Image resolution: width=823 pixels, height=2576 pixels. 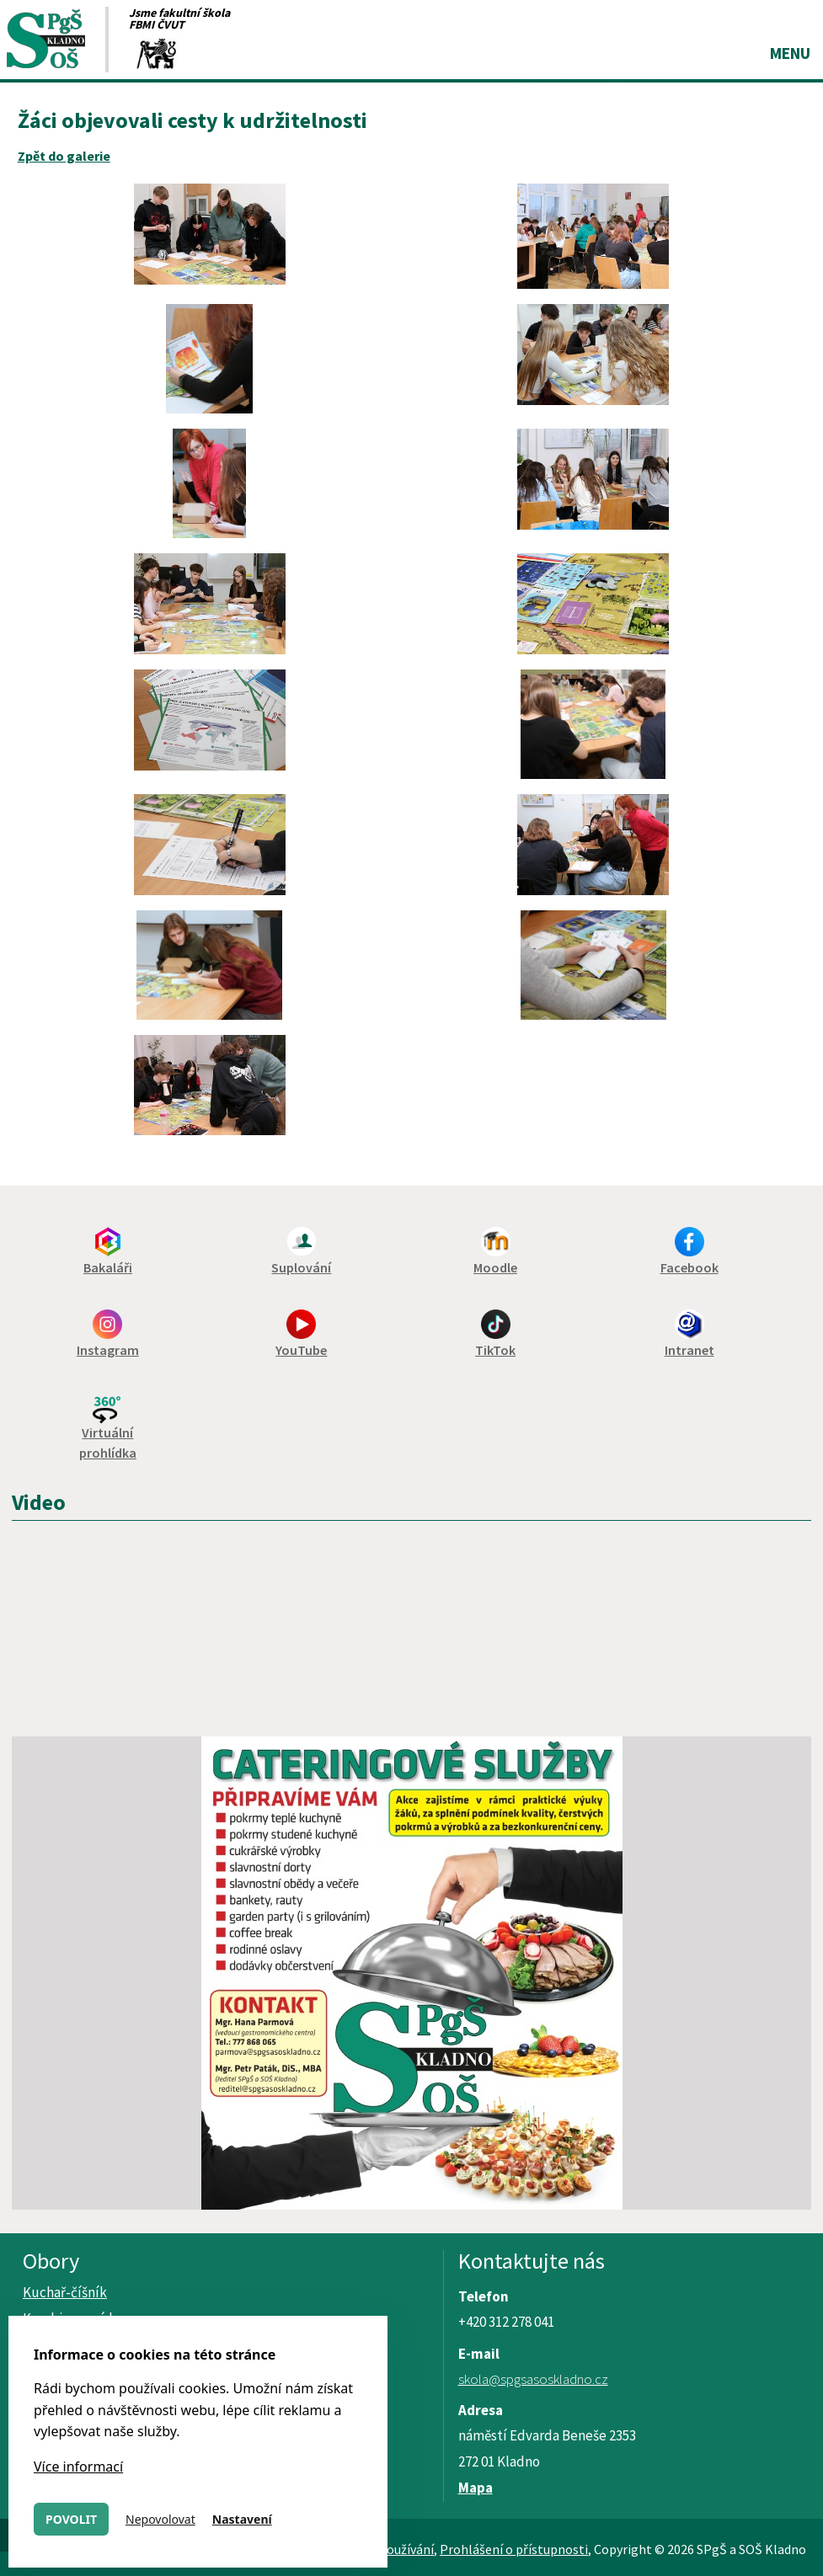 What do you see at coordinates (689, 1349) in the screenshot?
I see `Intranet` at bounding box center [689, 1349].